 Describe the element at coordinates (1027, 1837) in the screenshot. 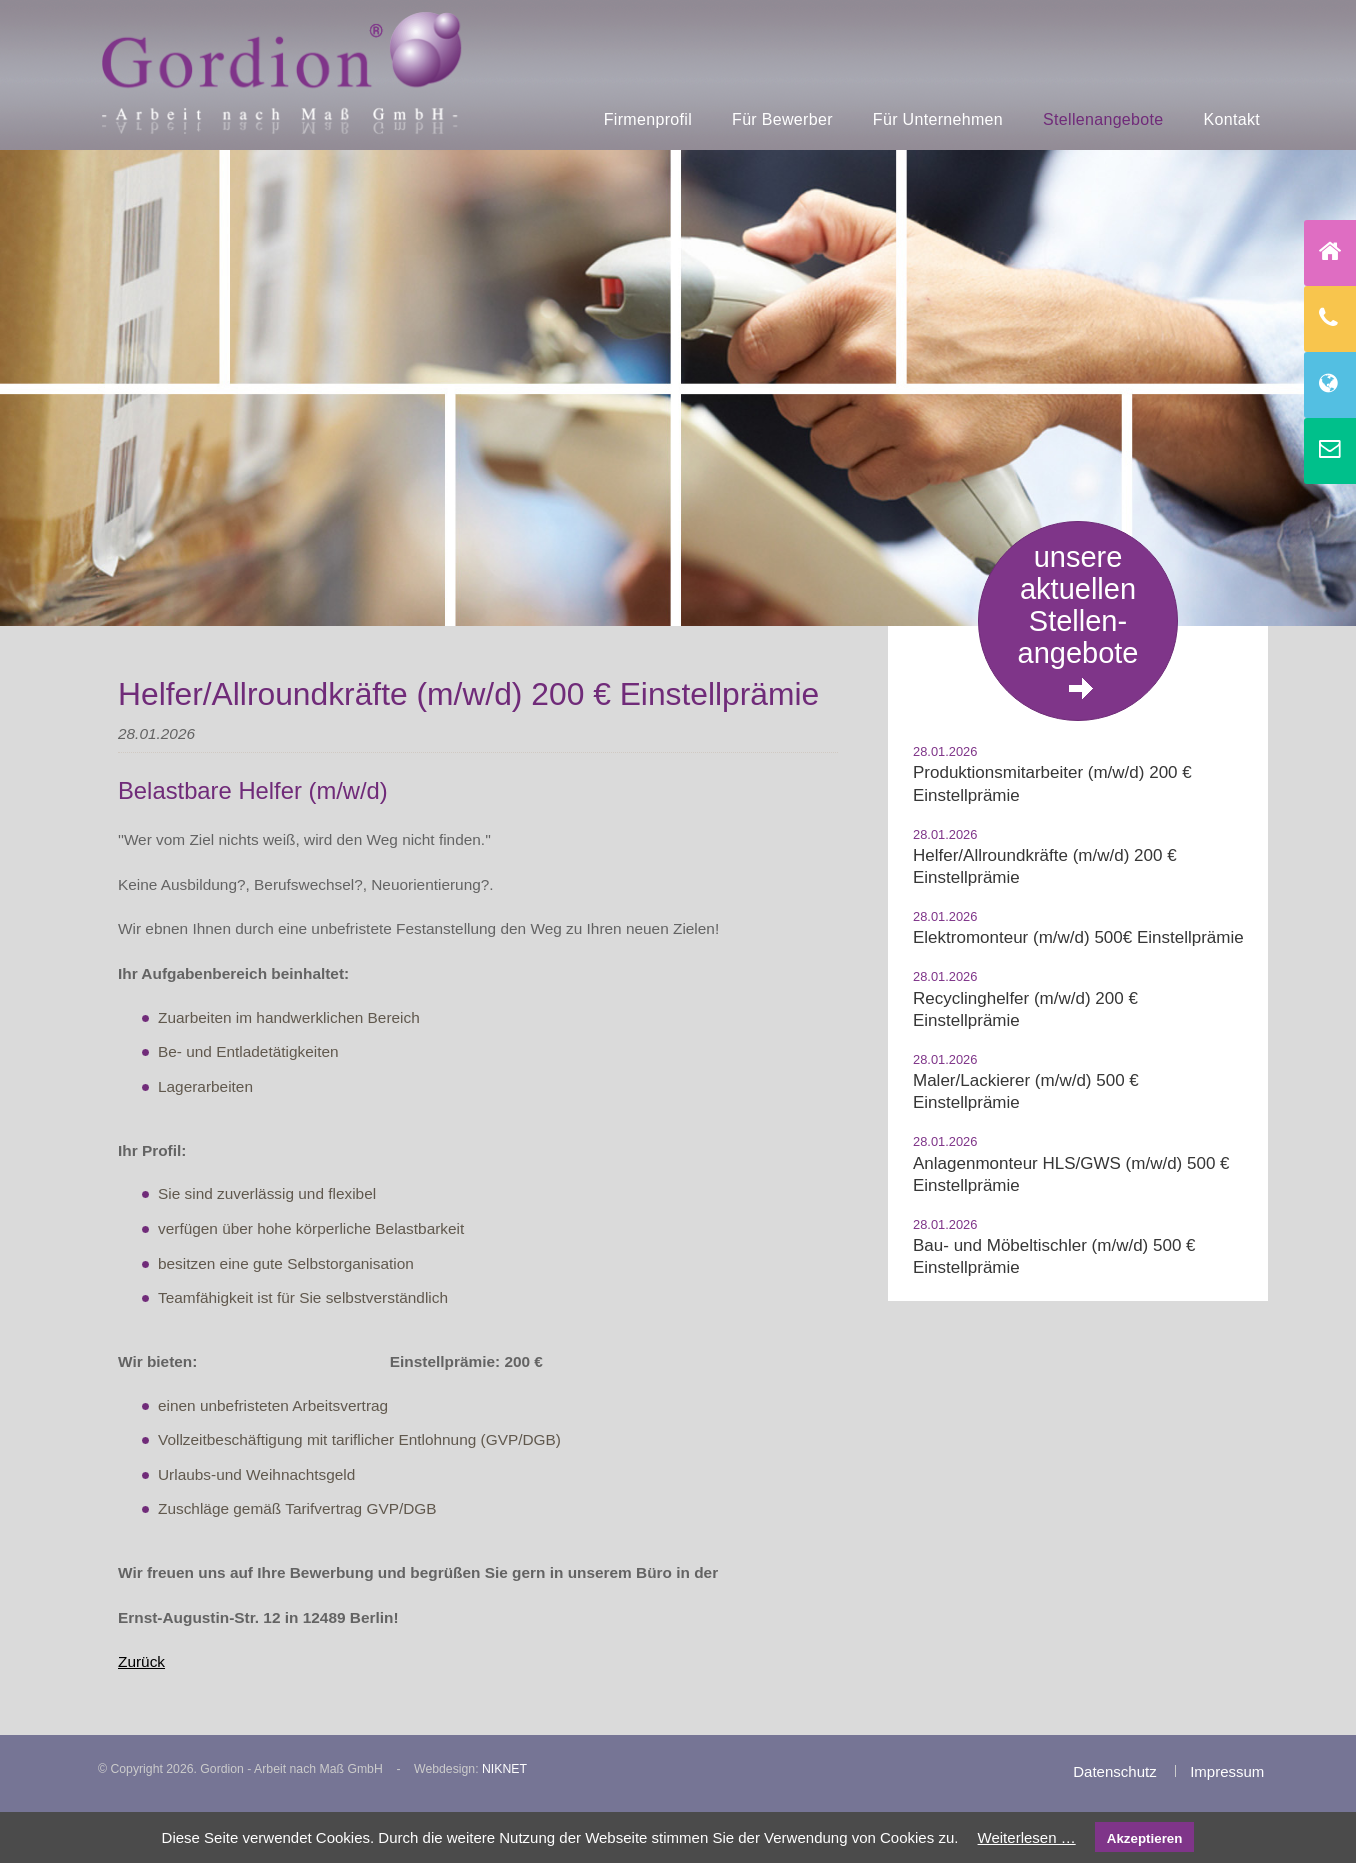

I see `Weiterlesen …` at that location.